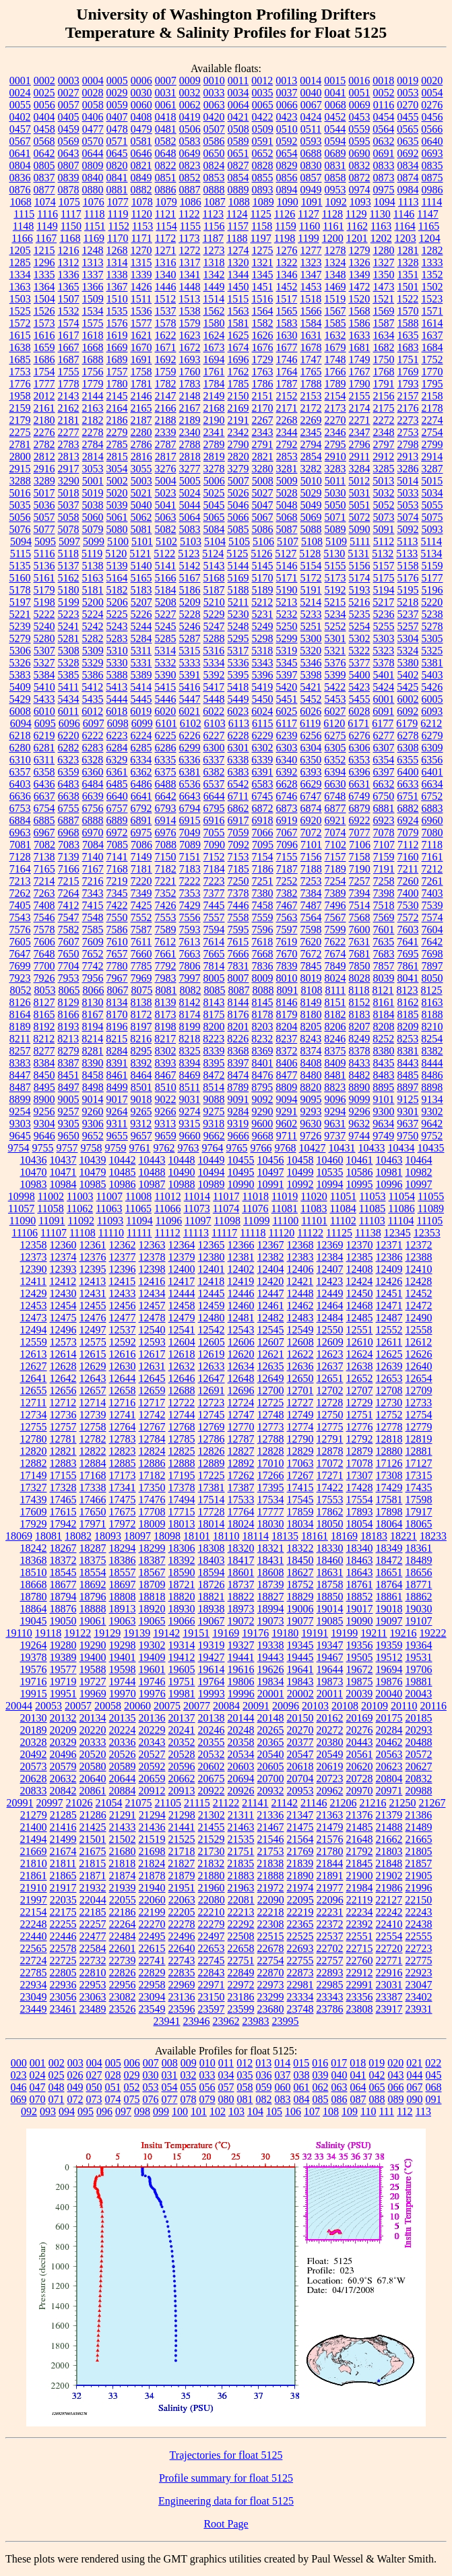 The width and height of the screenshot is (452, 2576). I want to click on 1751, so click(408, 359).